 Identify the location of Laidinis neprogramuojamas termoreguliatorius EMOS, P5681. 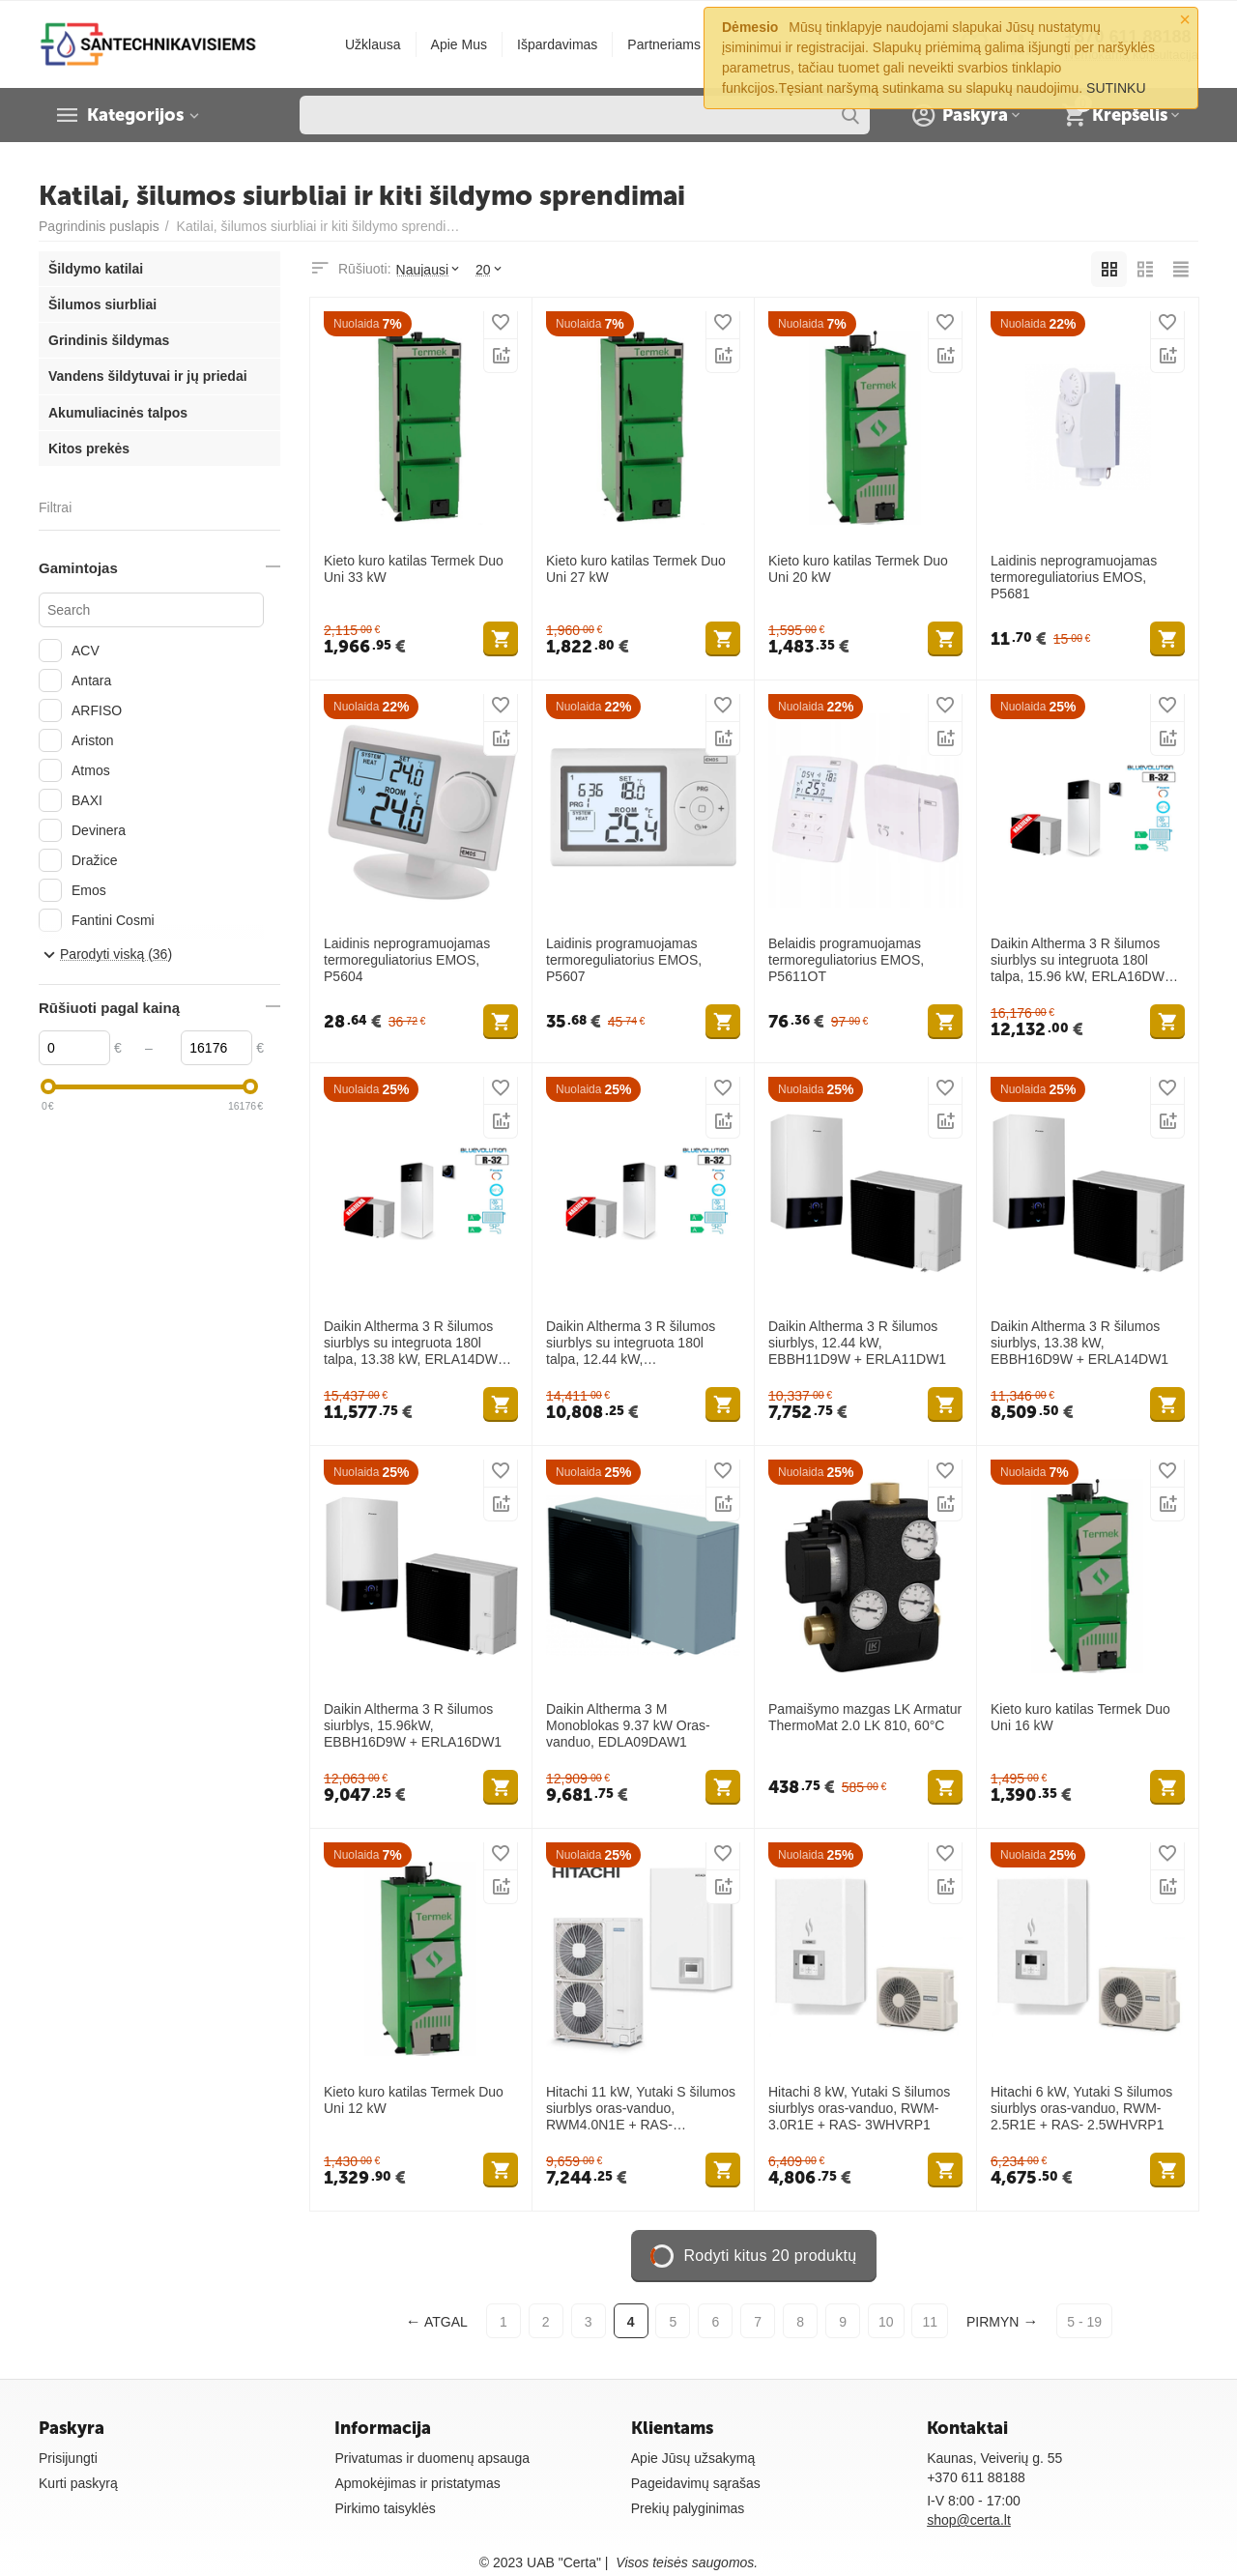
(1074, 577).